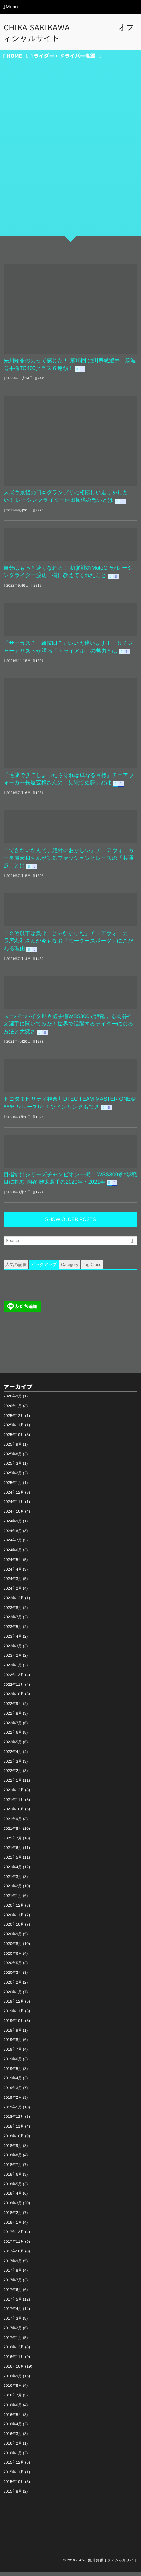 The width and height of the screenshot is (141, 2576). I want to click on 2017年7月, so click(13, 2284).